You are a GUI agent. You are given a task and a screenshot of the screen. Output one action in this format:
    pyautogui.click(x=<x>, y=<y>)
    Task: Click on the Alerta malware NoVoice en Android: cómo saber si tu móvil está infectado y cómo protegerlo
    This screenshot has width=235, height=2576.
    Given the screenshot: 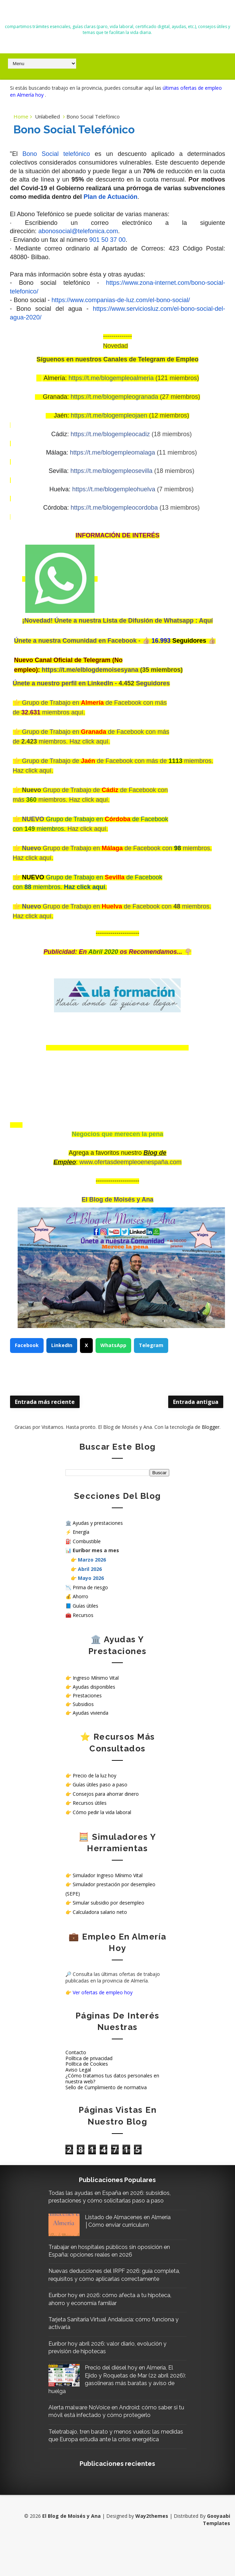 What is the action you would take?
    pyautogui.click(x=114, y=2431)
    